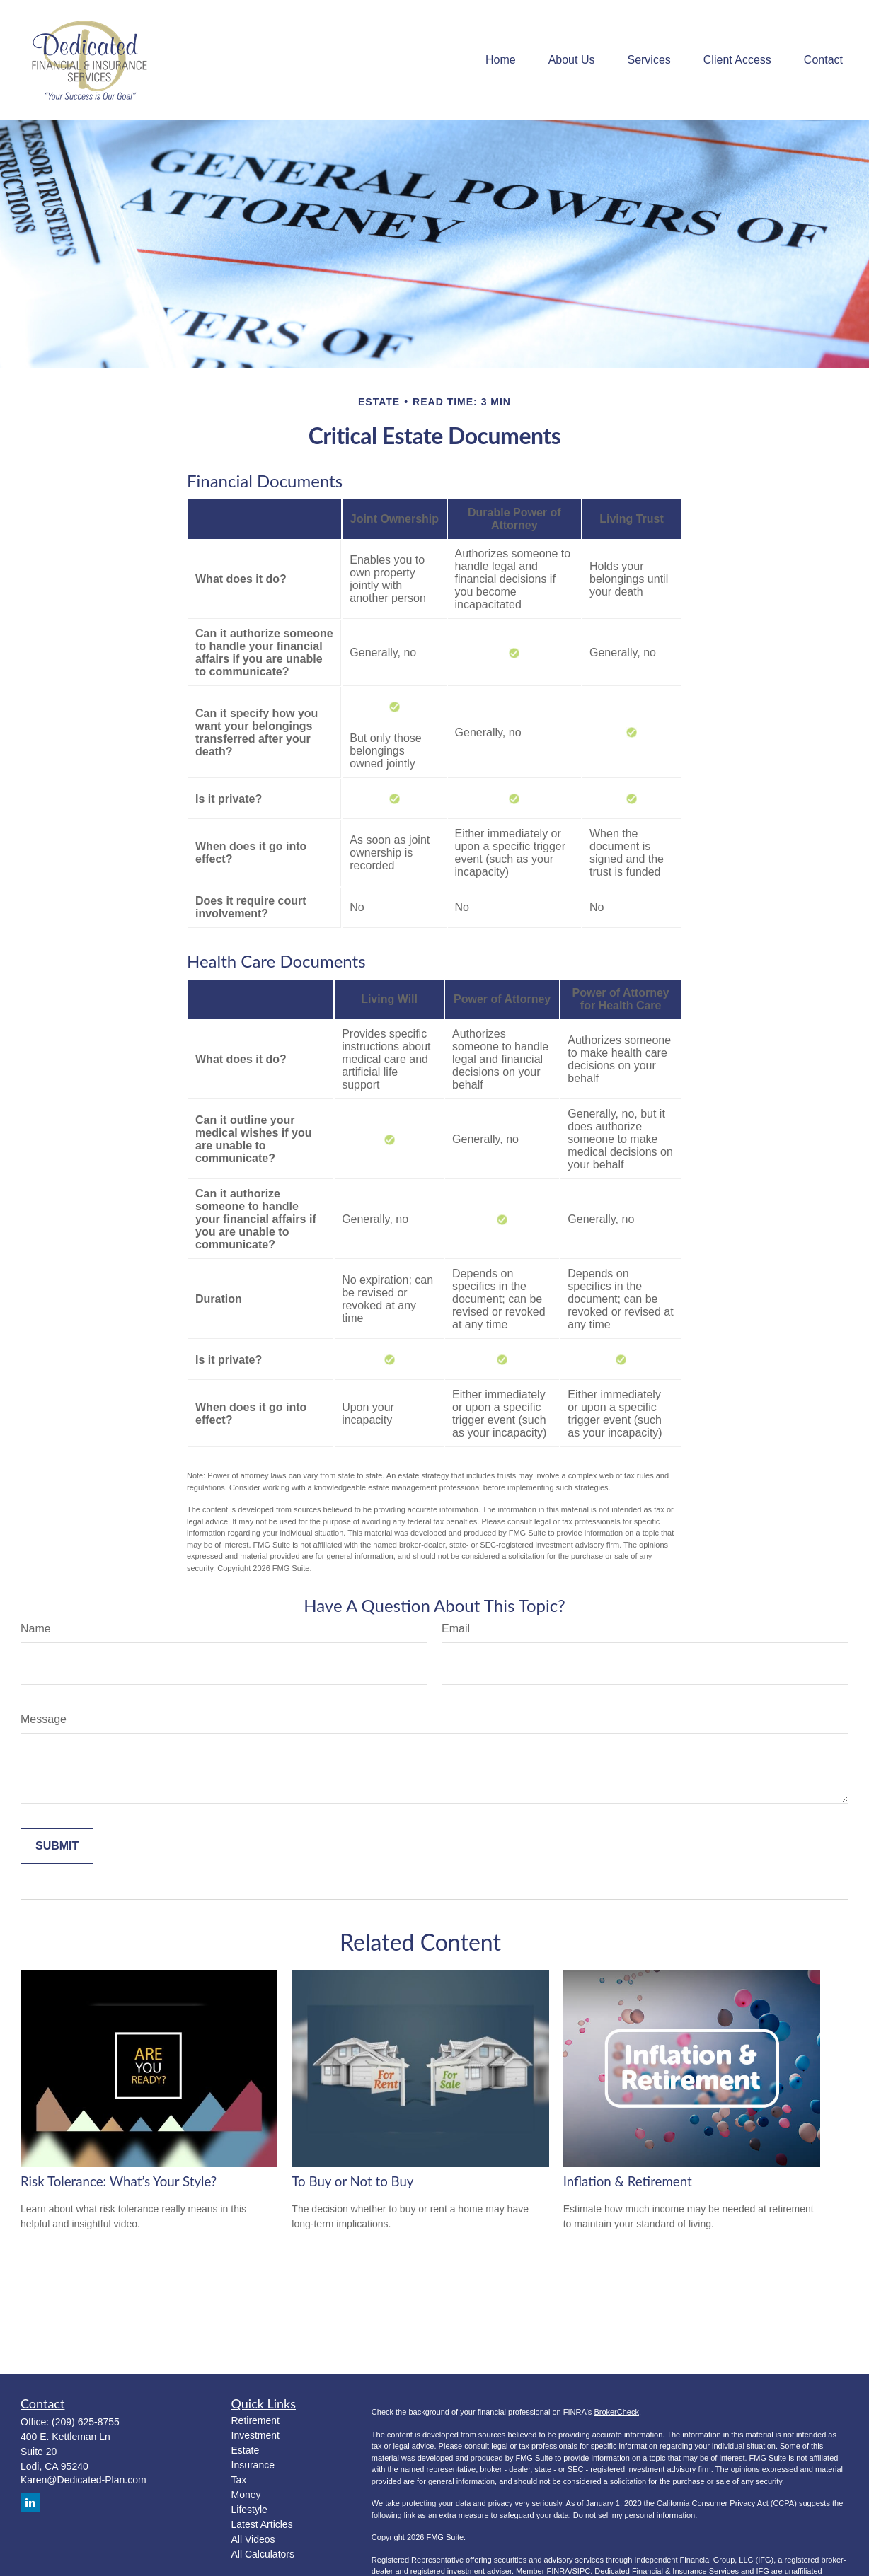 The image size is (869, 2576). I want to click on Lifestyle, so click(249, 2509).